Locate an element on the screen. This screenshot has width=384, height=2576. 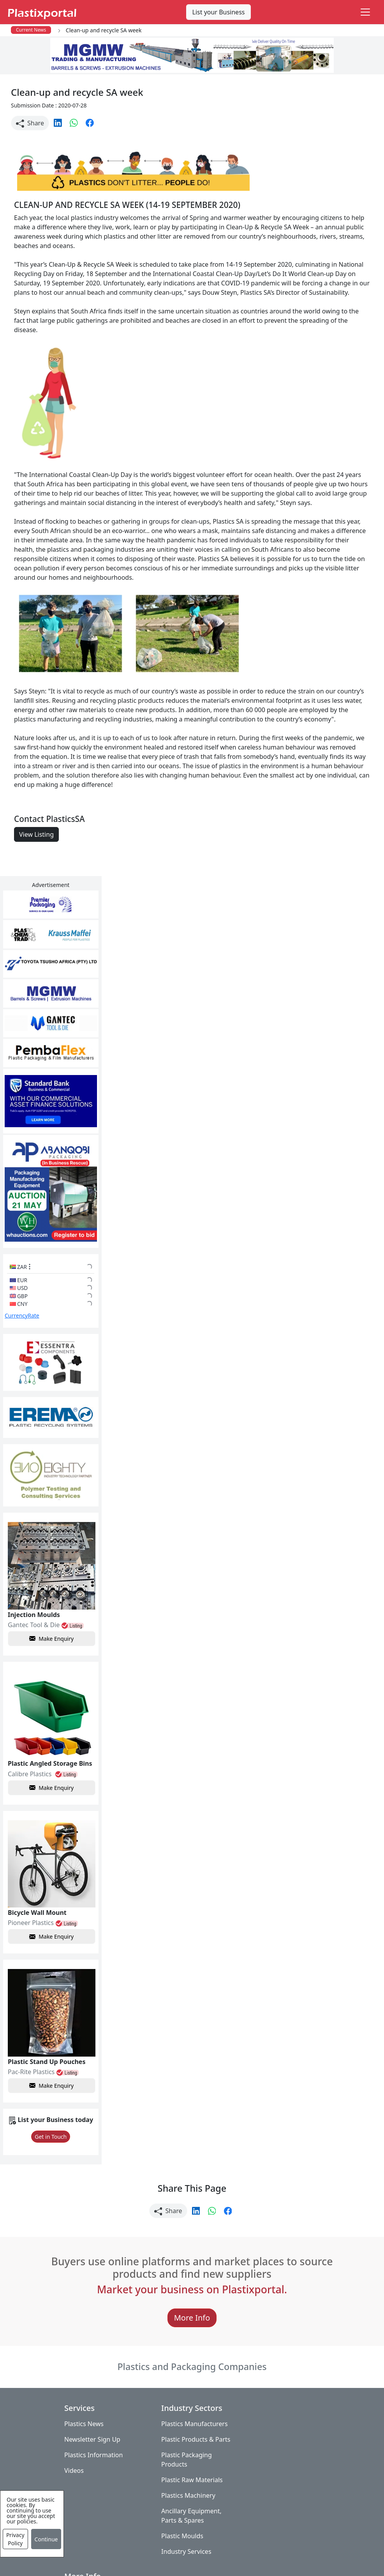
Testimonials is located at coordinates (269, 2403).